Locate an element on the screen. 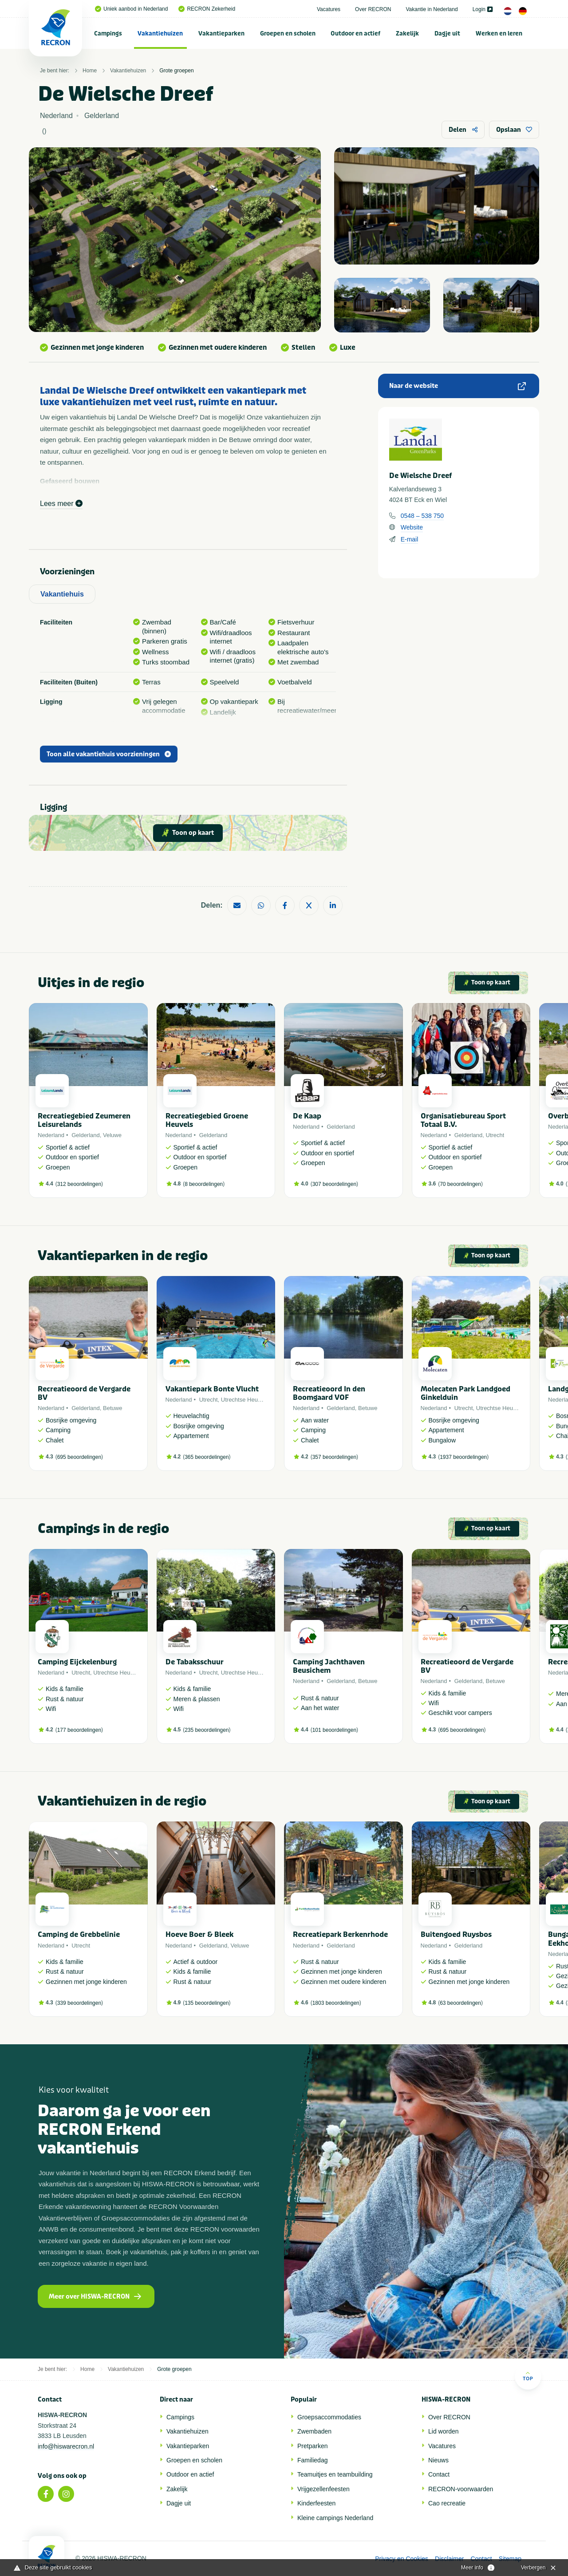 The width and height of the screenshot is (568, 2576). Betuwe is located at coordinates (112, 1408).